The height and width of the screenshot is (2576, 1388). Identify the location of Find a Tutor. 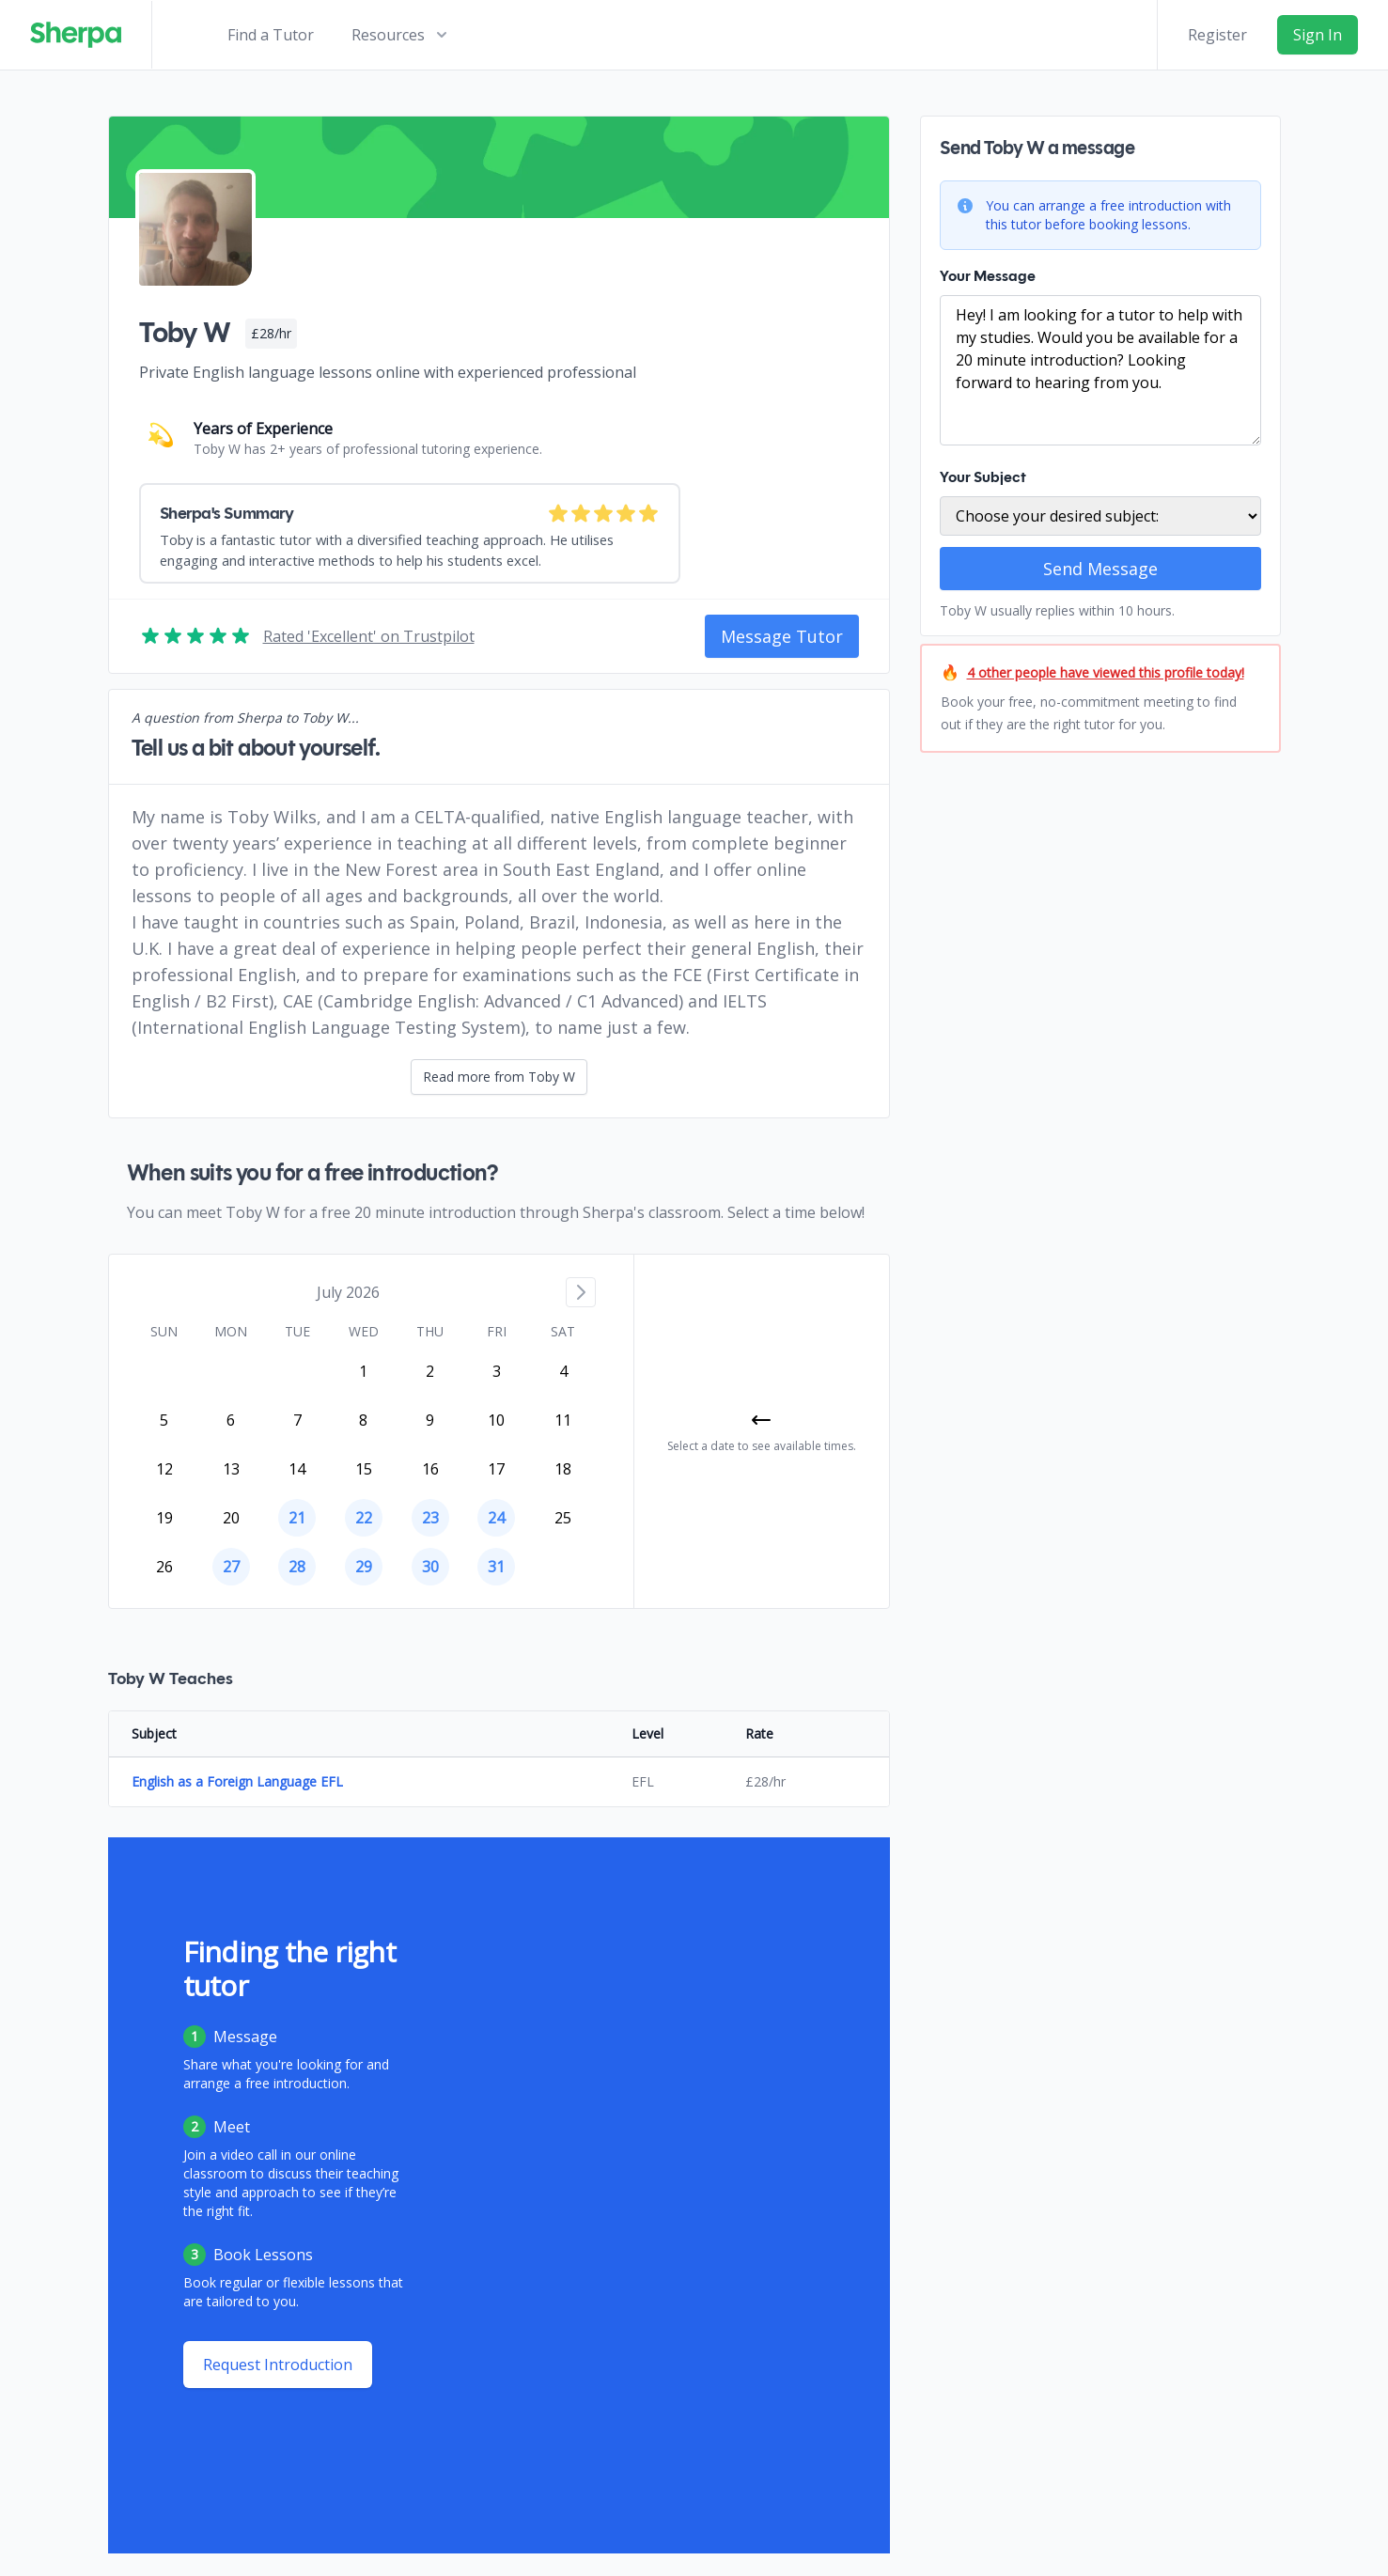
(270, 34).